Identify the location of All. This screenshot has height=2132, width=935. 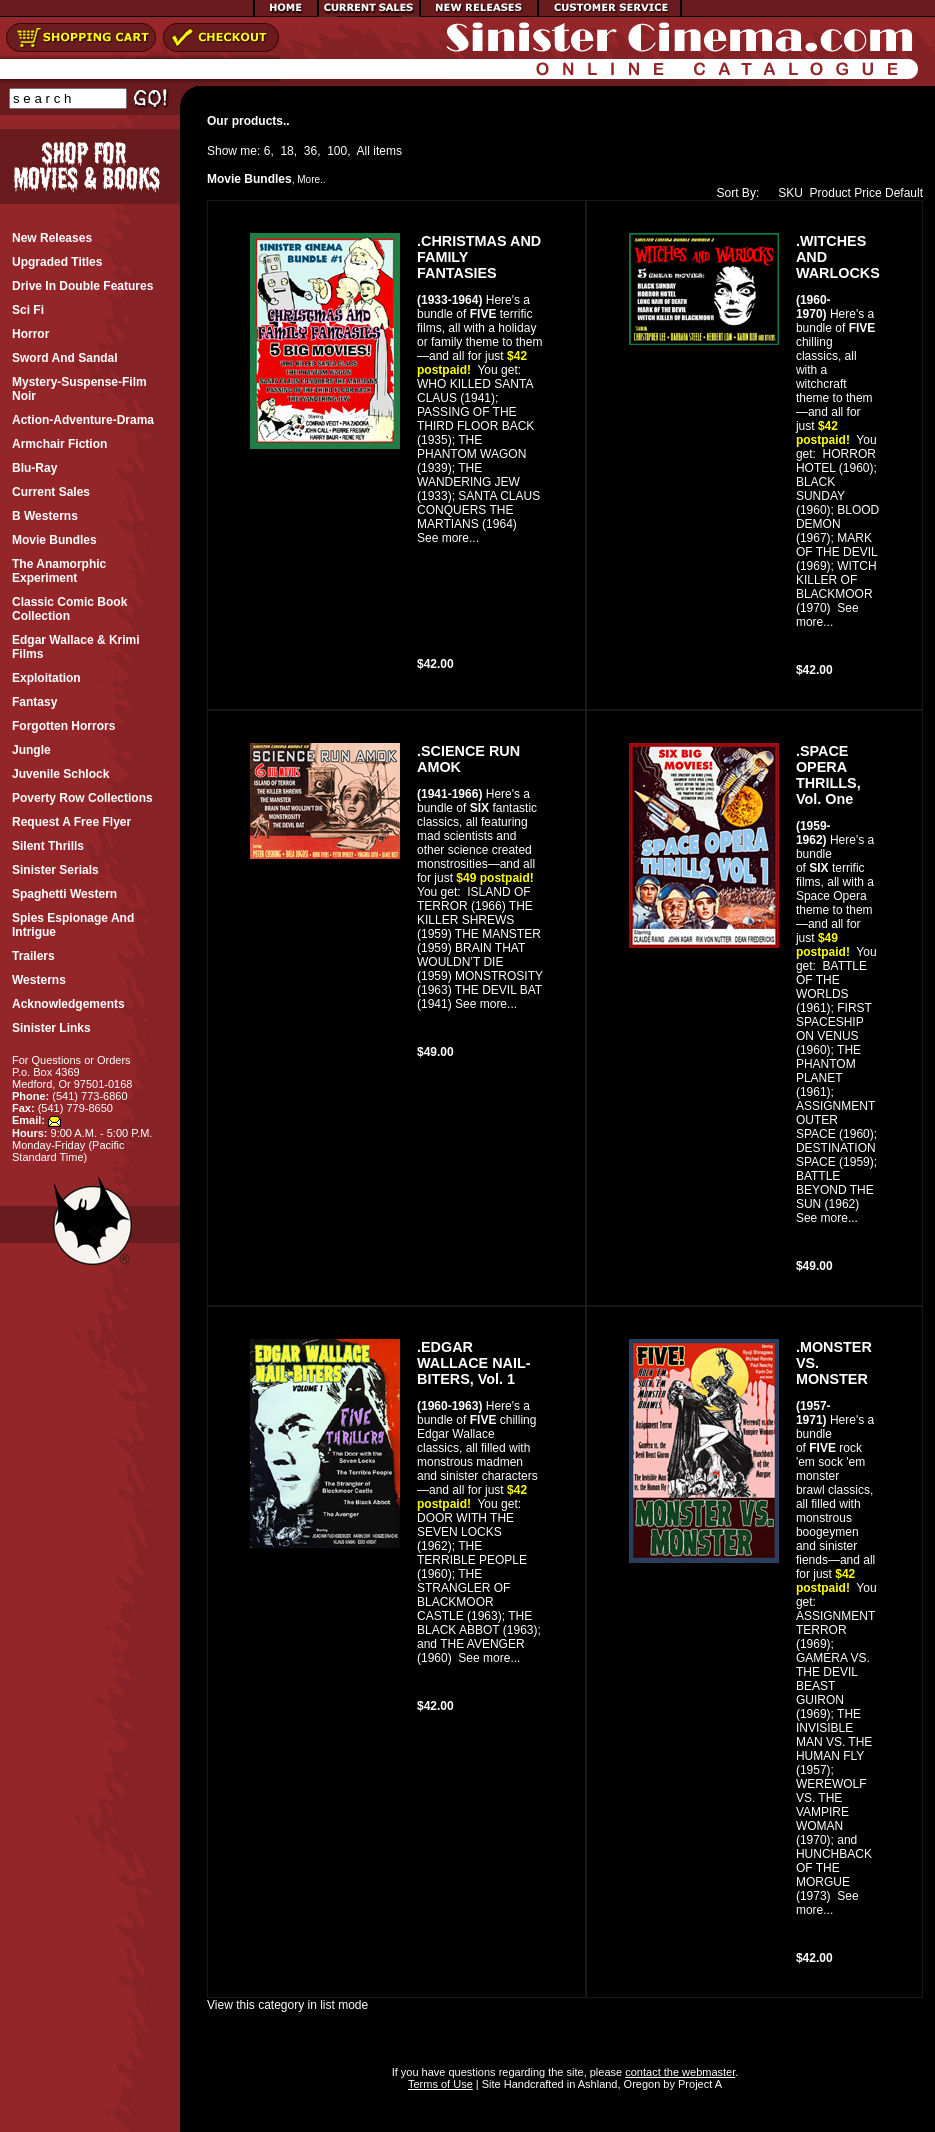
(363, 151).